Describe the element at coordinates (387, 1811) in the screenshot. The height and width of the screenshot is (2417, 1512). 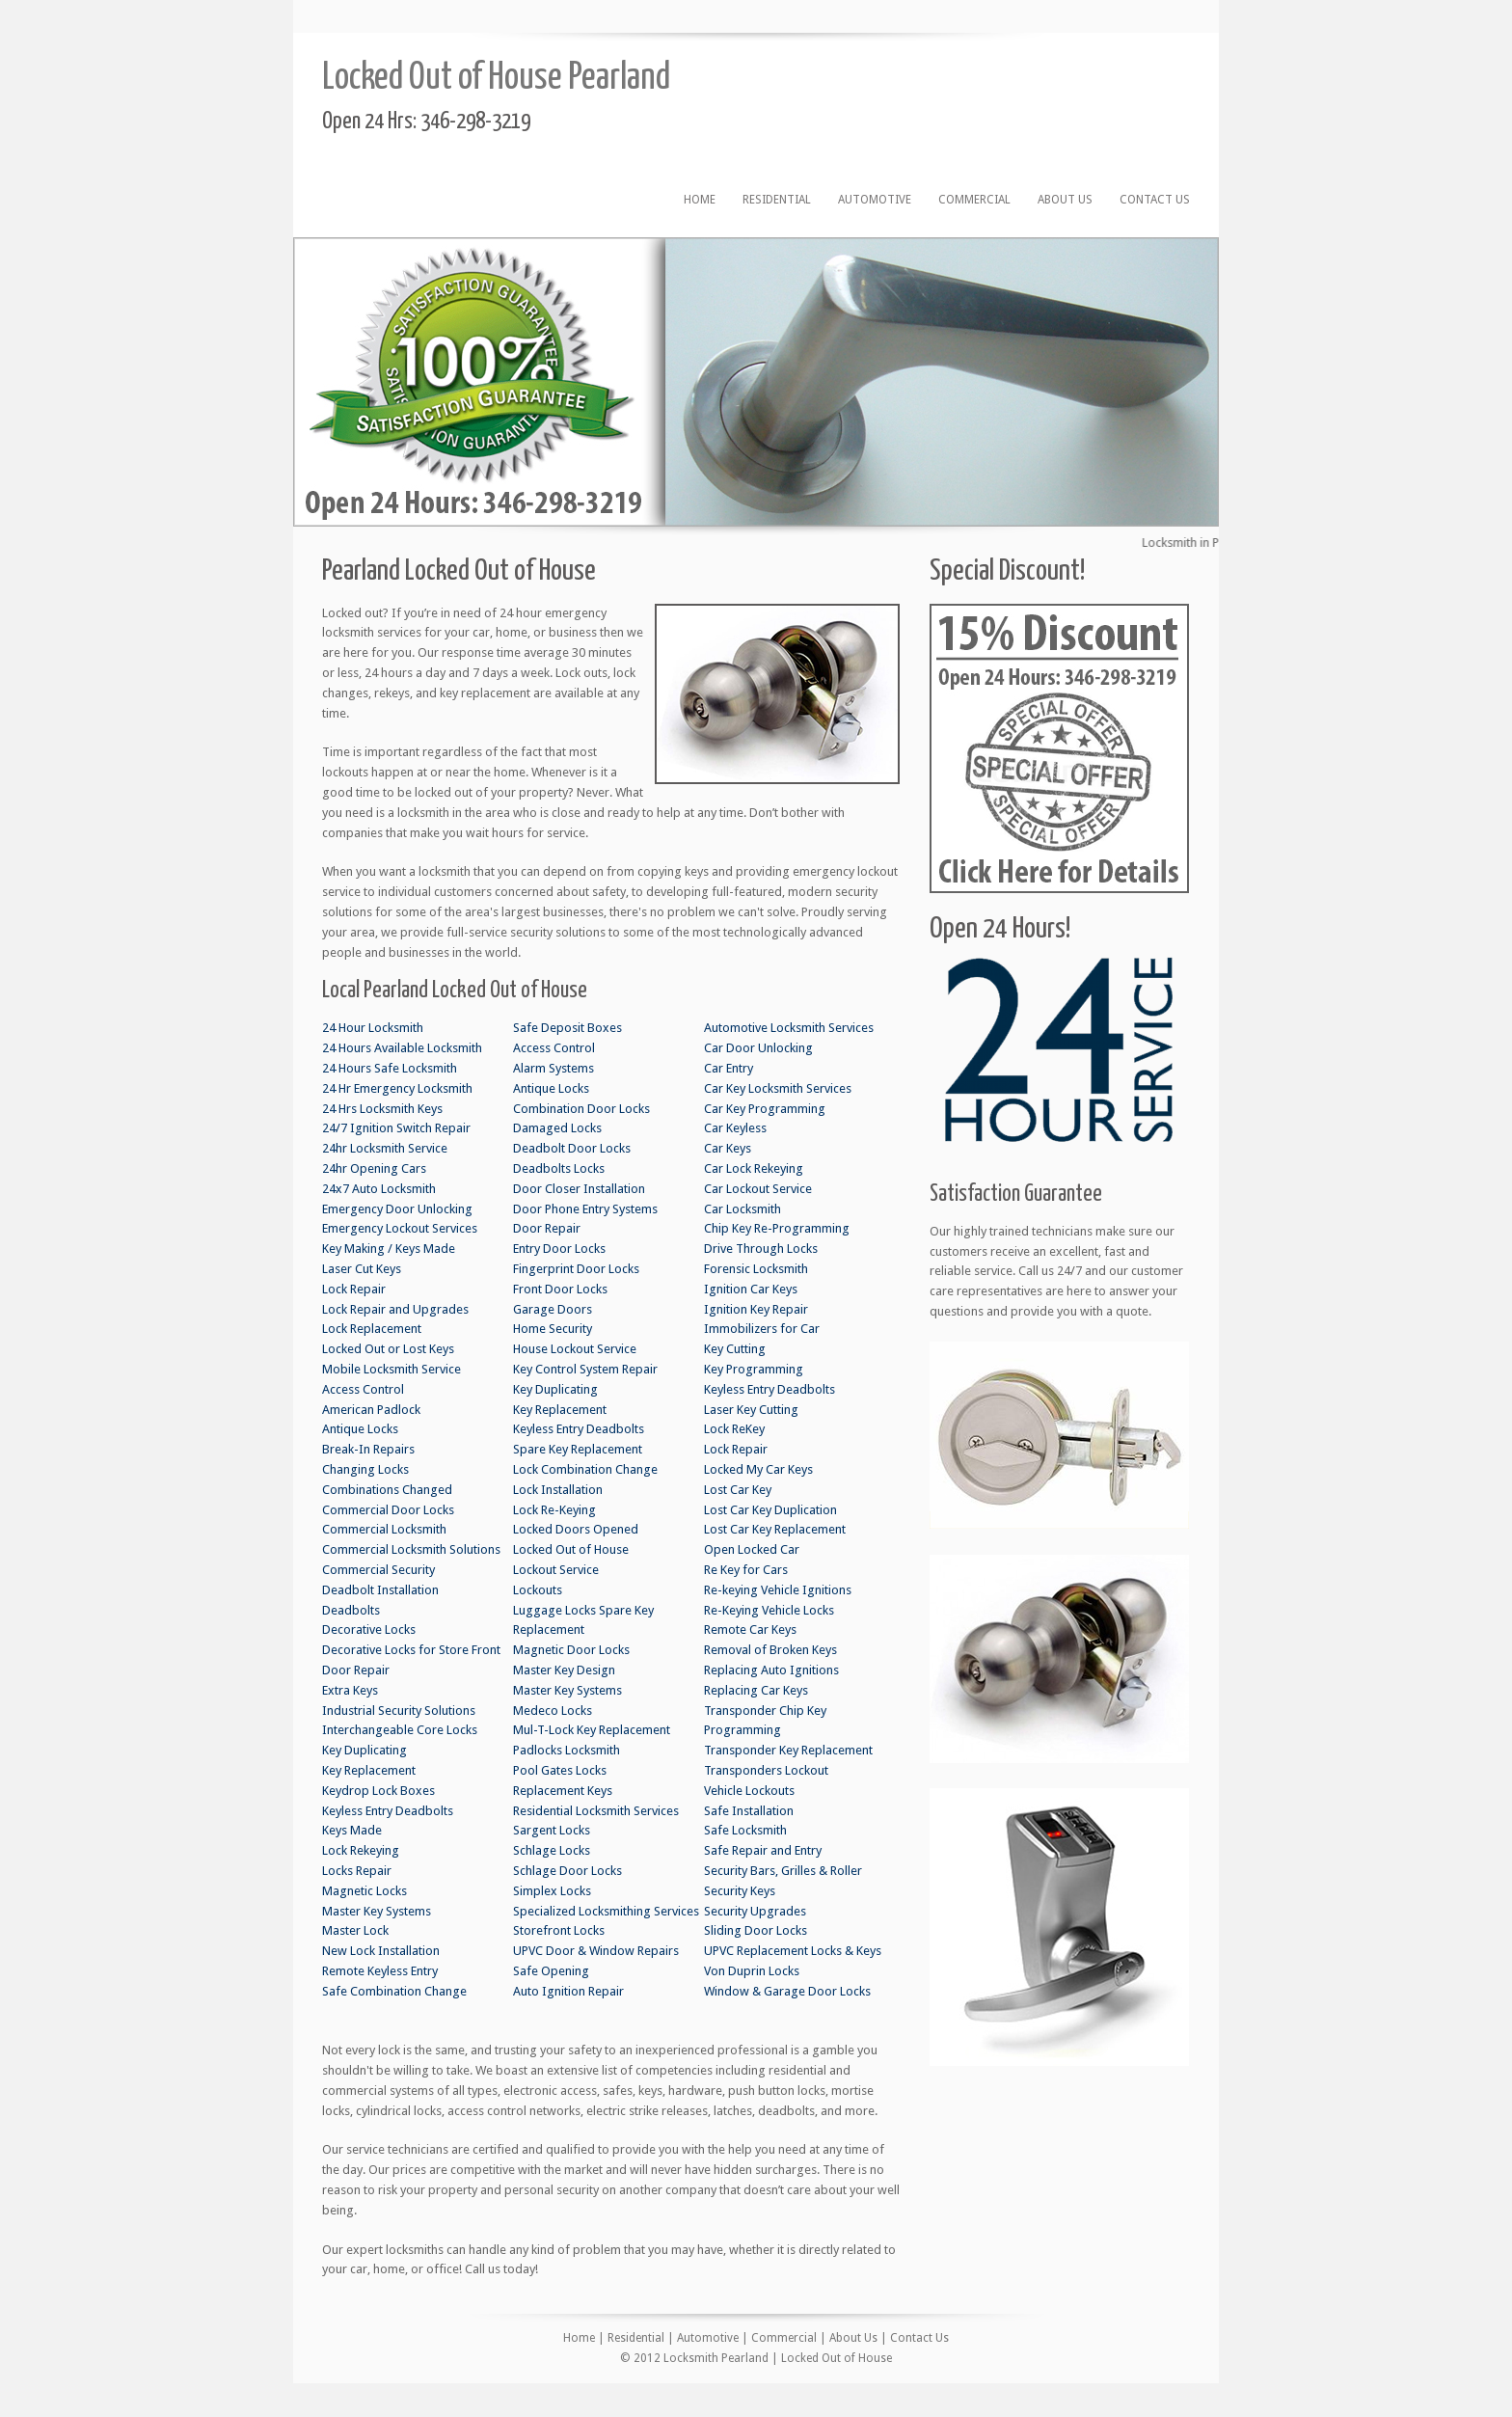
I see `Keyless Entry Deadbolts` at that location.